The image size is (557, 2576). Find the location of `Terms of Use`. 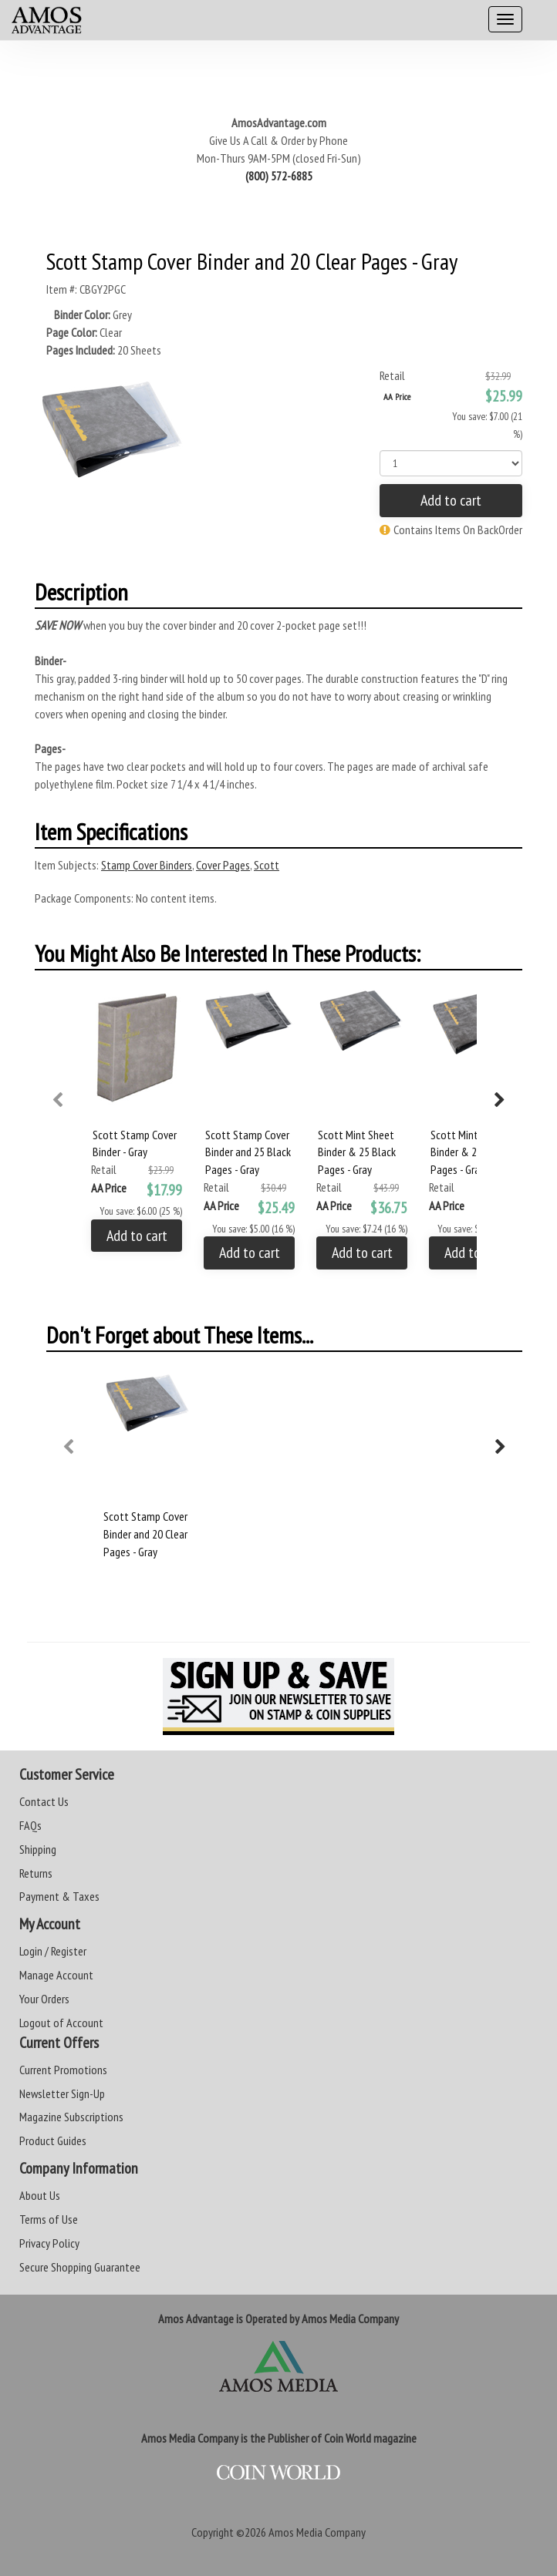

Terms of Use is located at coordinates (48, 2219).